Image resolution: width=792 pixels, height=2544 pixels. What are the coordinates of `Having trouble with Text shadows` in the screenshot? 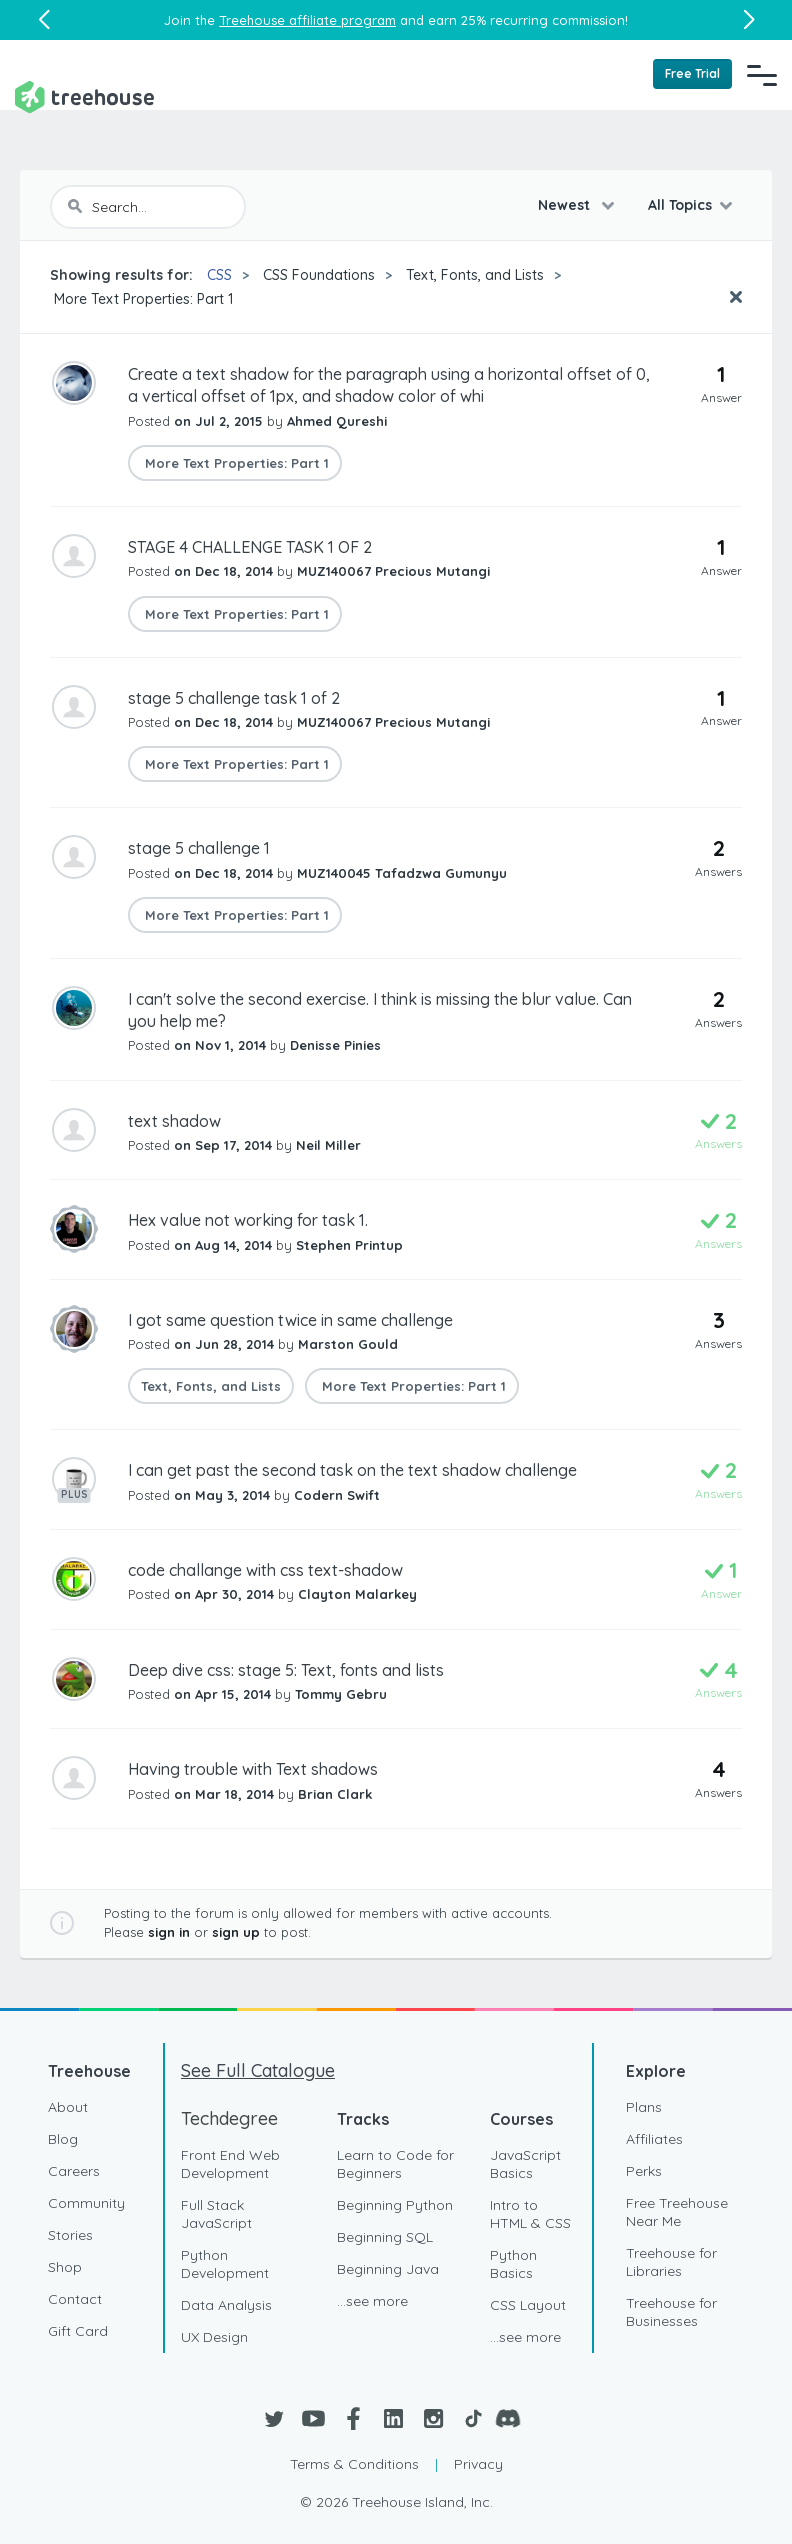 It's located at (253, 1769).